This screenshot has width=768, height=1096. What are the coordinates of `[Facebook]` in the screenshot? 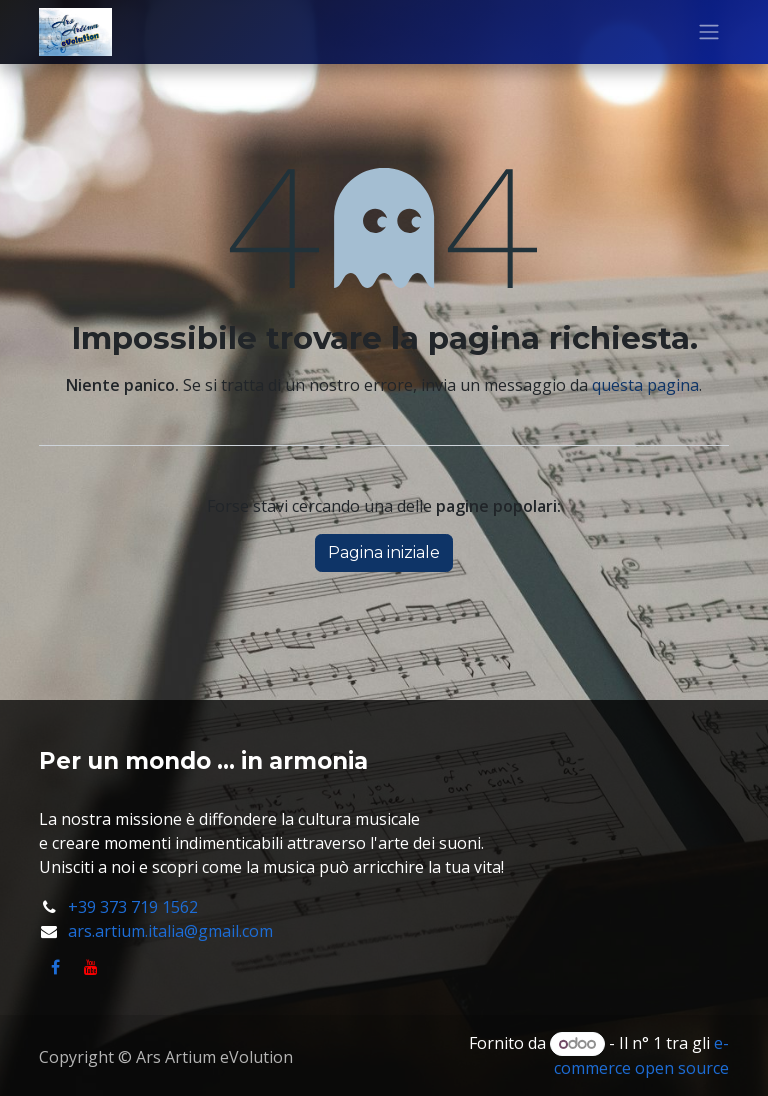 It's located at (55, 967).